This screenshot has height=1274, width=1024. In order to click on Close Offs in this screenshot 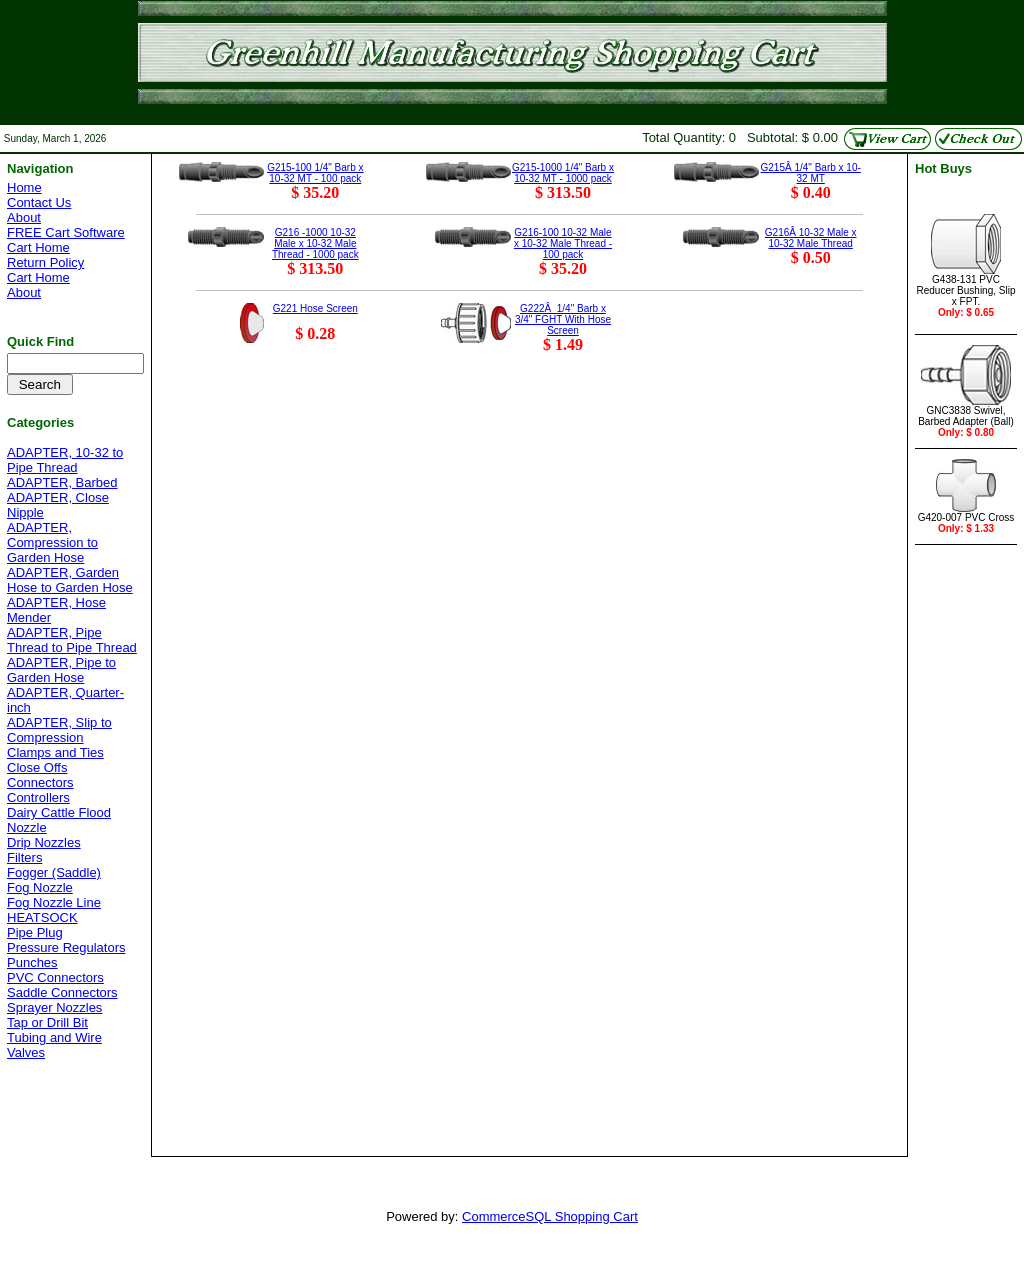, I will do `click(37, 767)`.